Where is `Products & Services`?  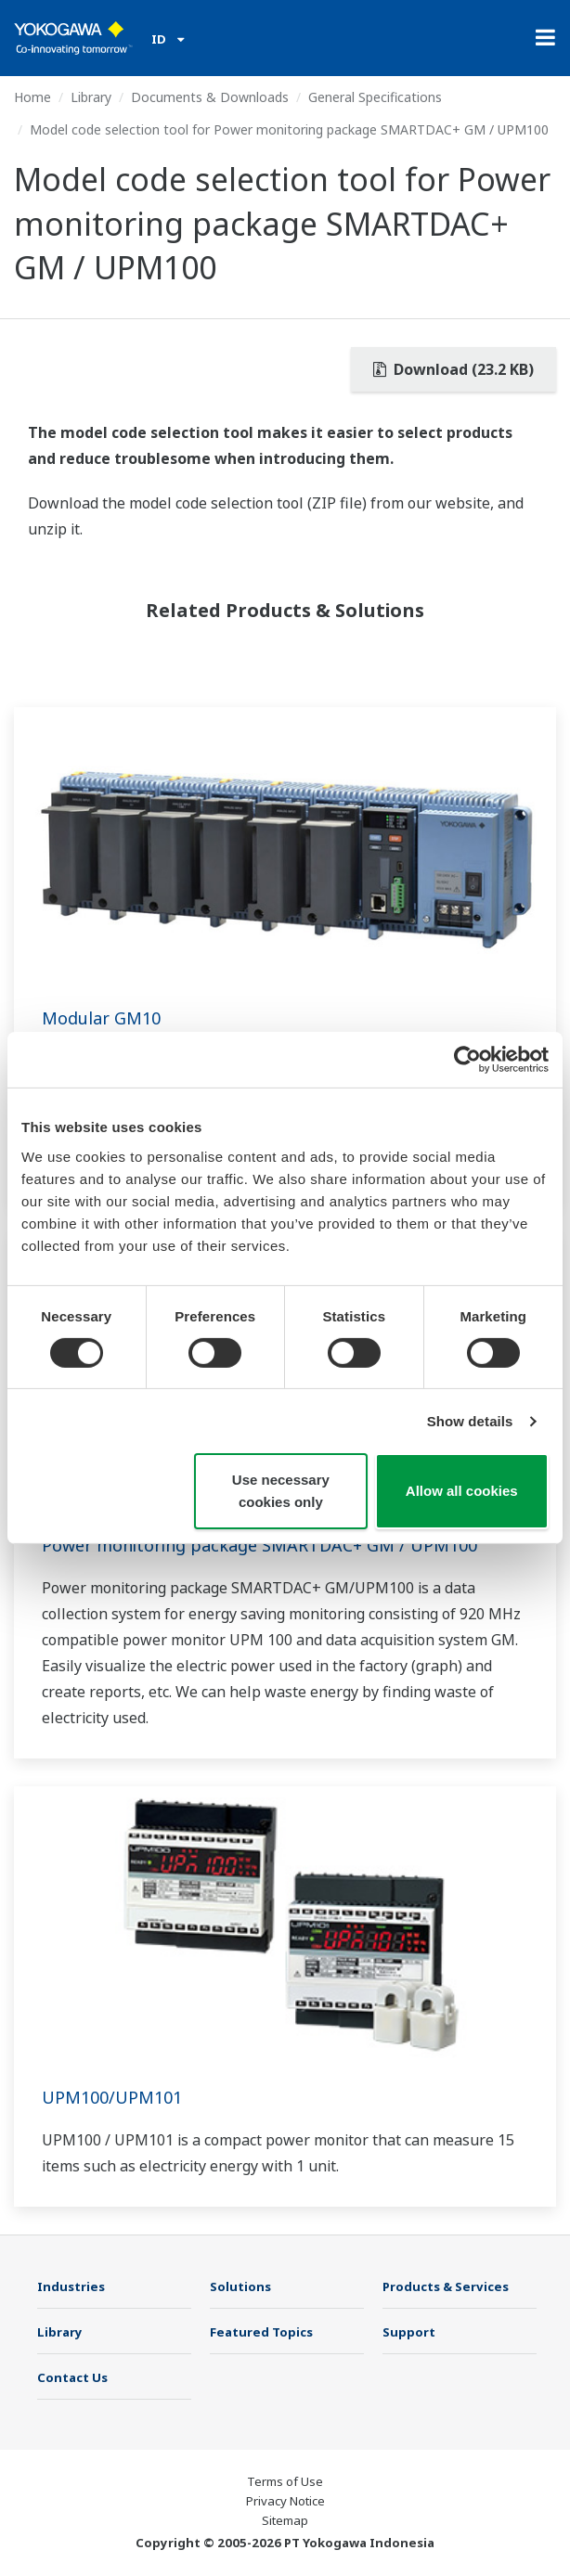 Products & Services is located at coordinates (445, 2286).